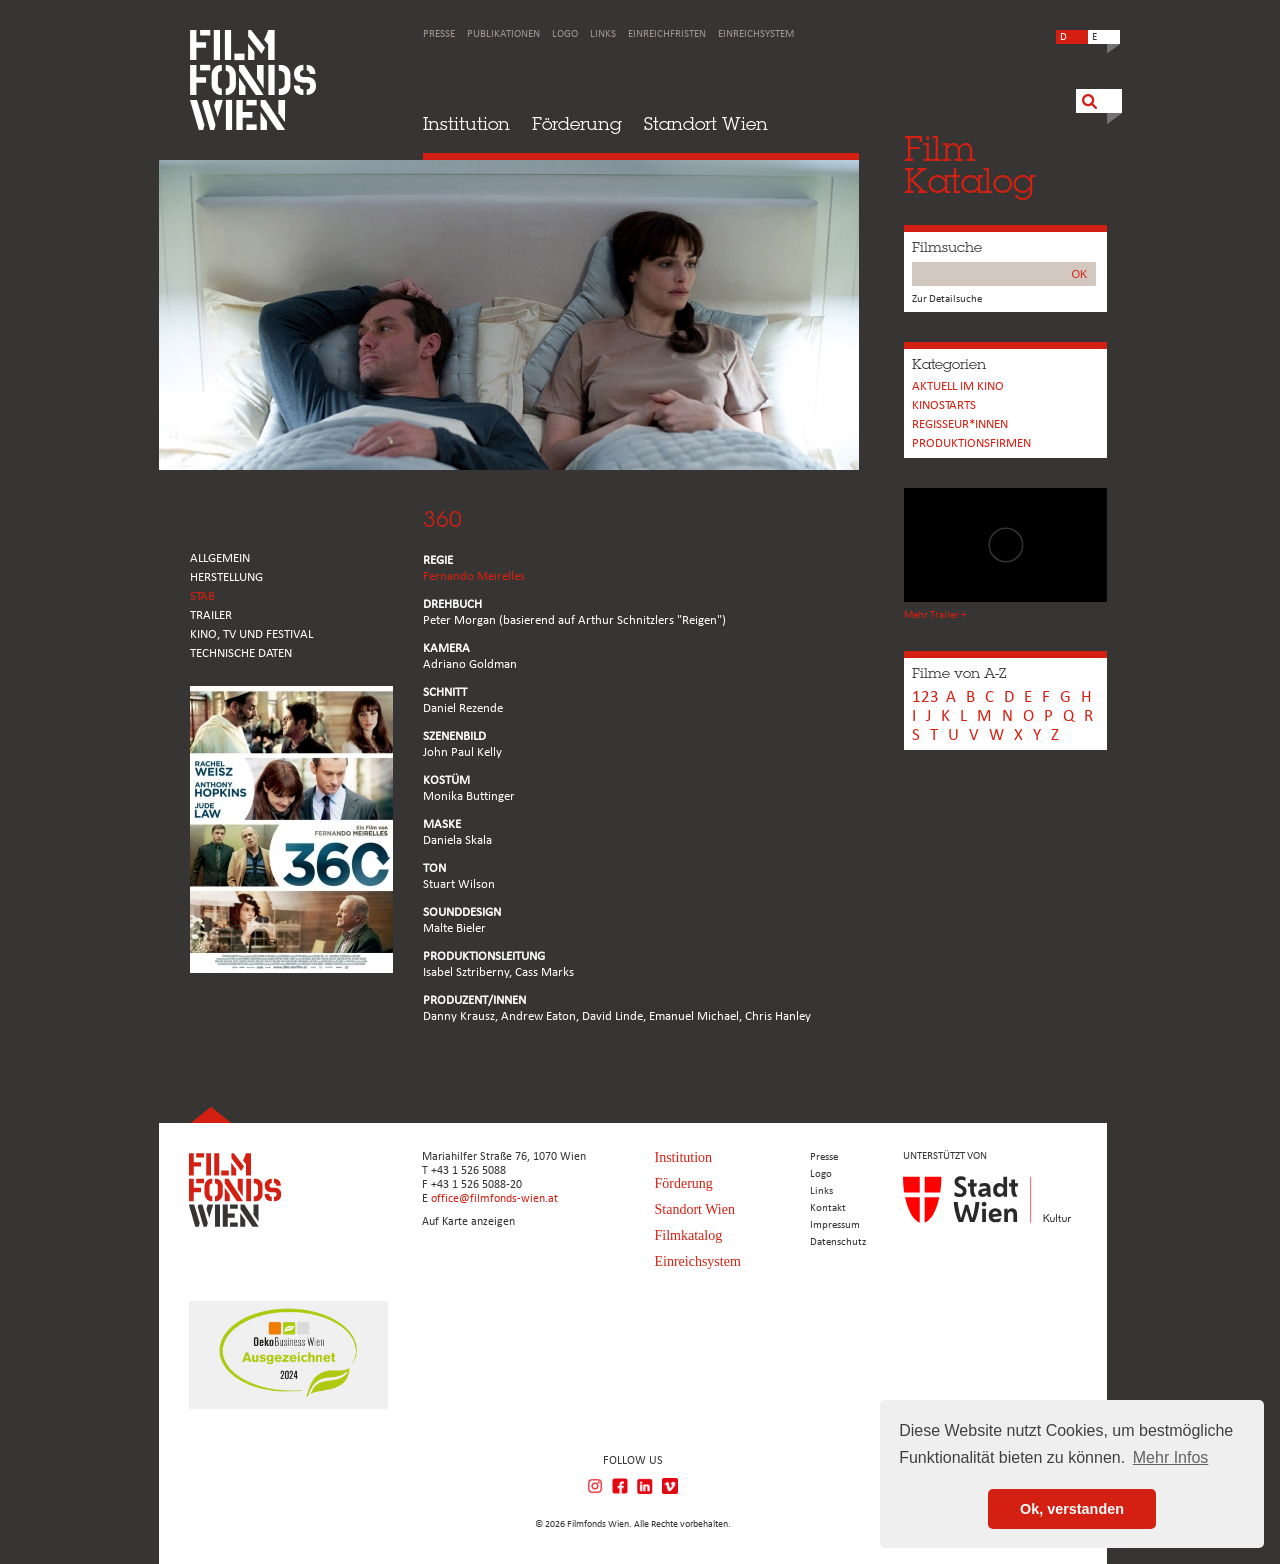  I want to click on TRAILER, so click(211, 615).